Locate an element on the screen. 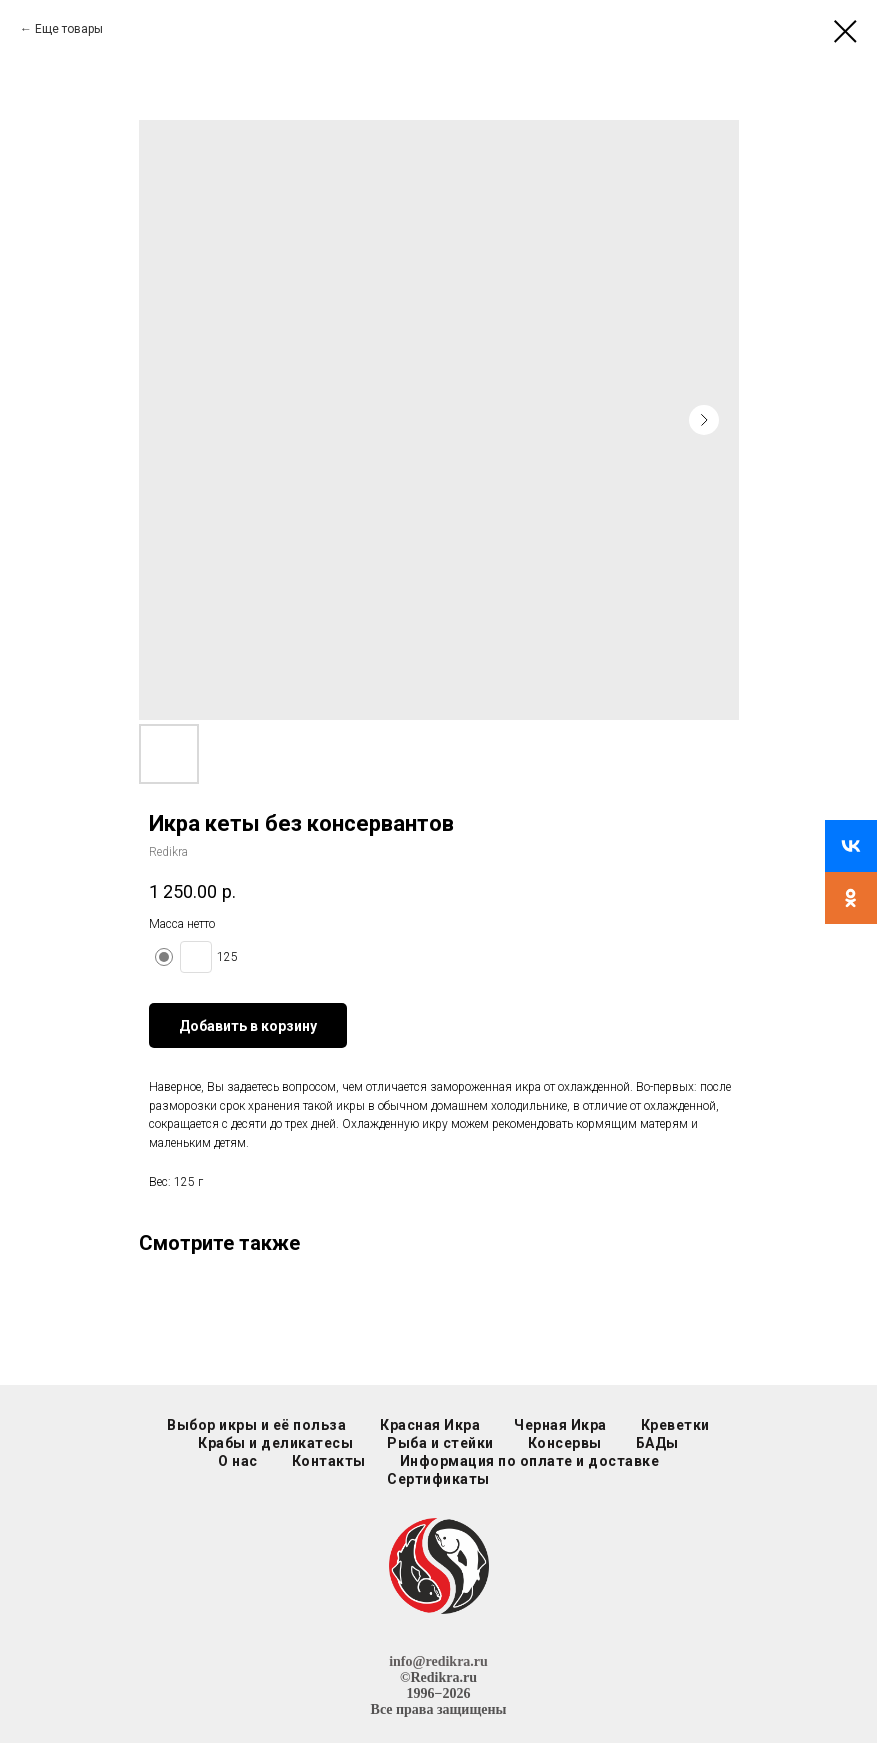 This screenshot has width=877, height=1743. Рыба и стейки is located at coordinates (440, 1443).